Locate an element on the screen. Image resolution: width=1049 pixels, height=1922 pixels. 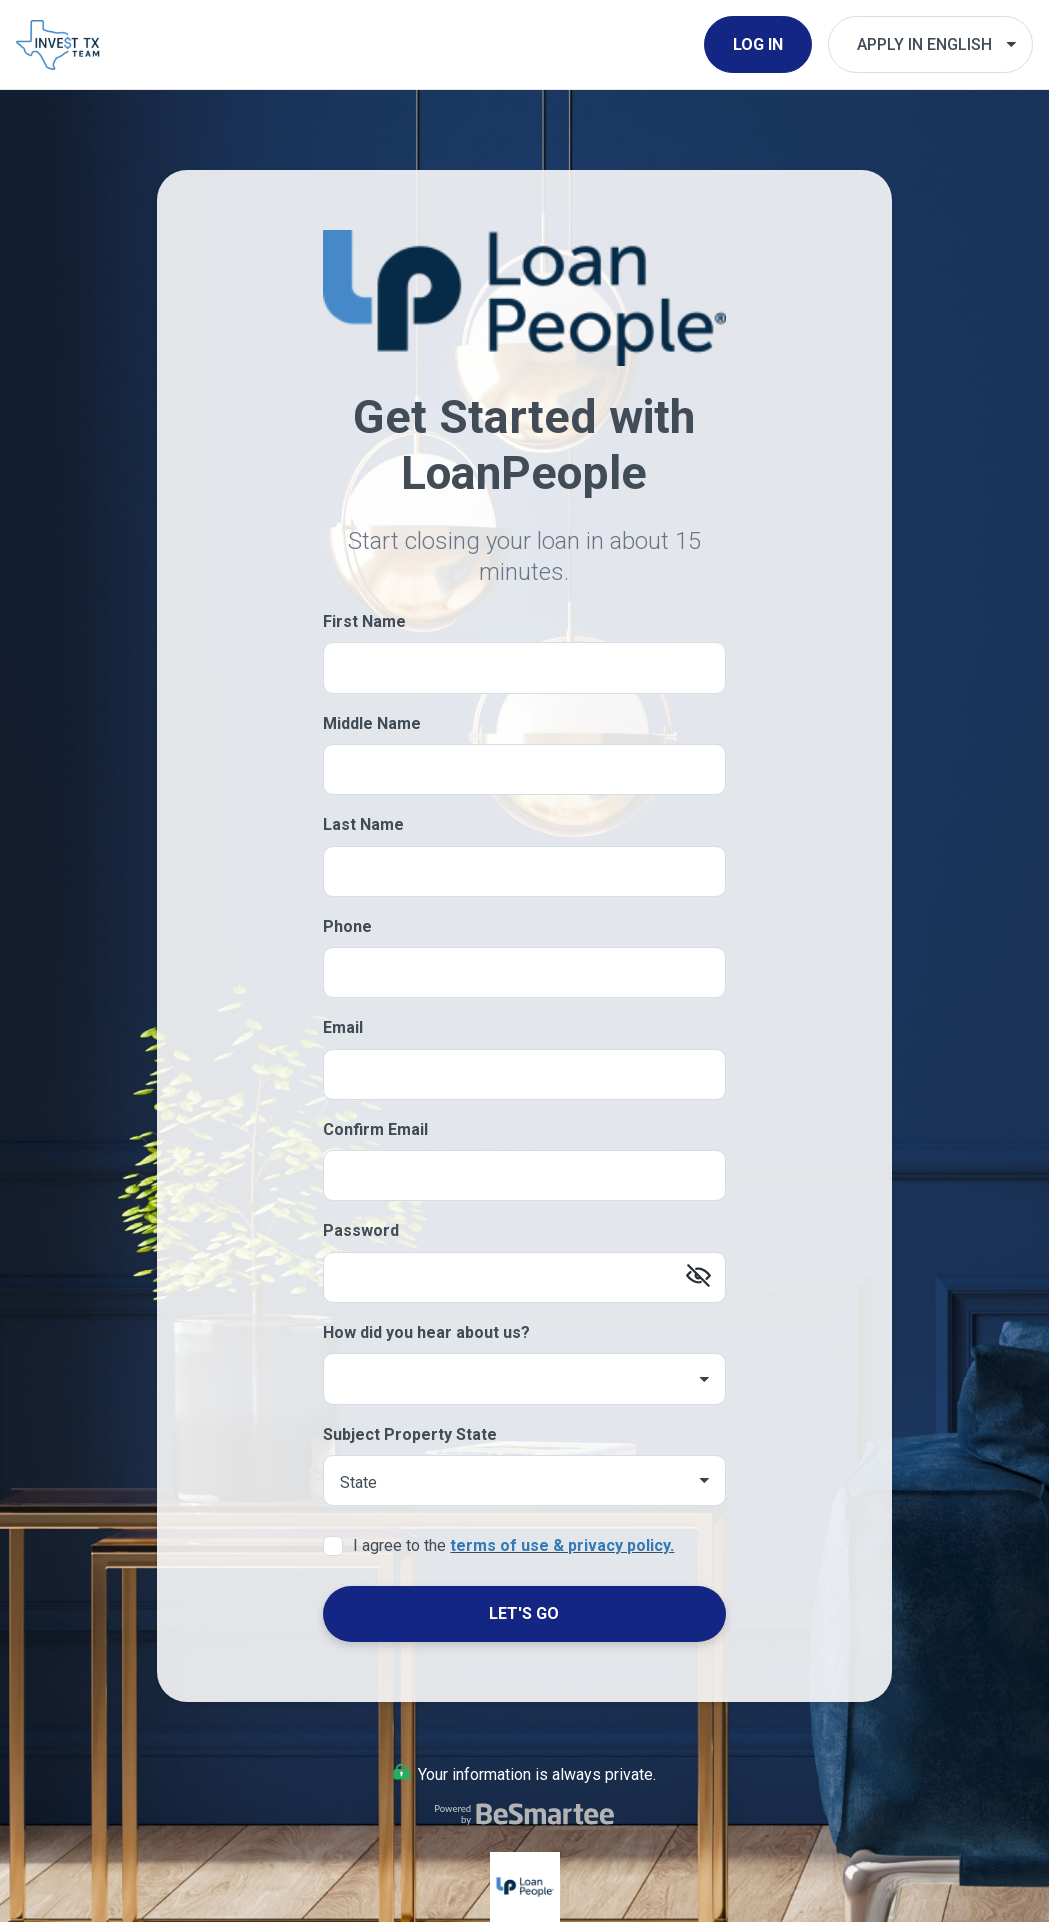
[Password] is located at coordinates (524, 1277).